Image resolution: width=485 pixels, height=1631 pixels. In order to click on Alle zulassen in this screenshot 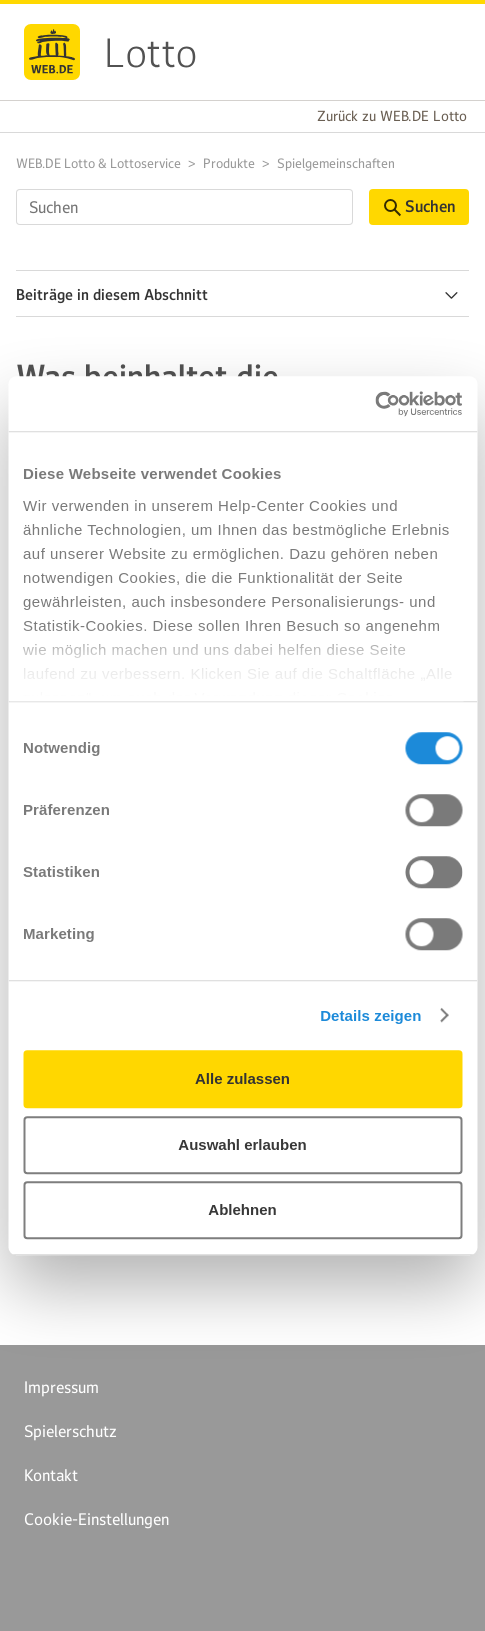, I will do `click(242, 1078)`.